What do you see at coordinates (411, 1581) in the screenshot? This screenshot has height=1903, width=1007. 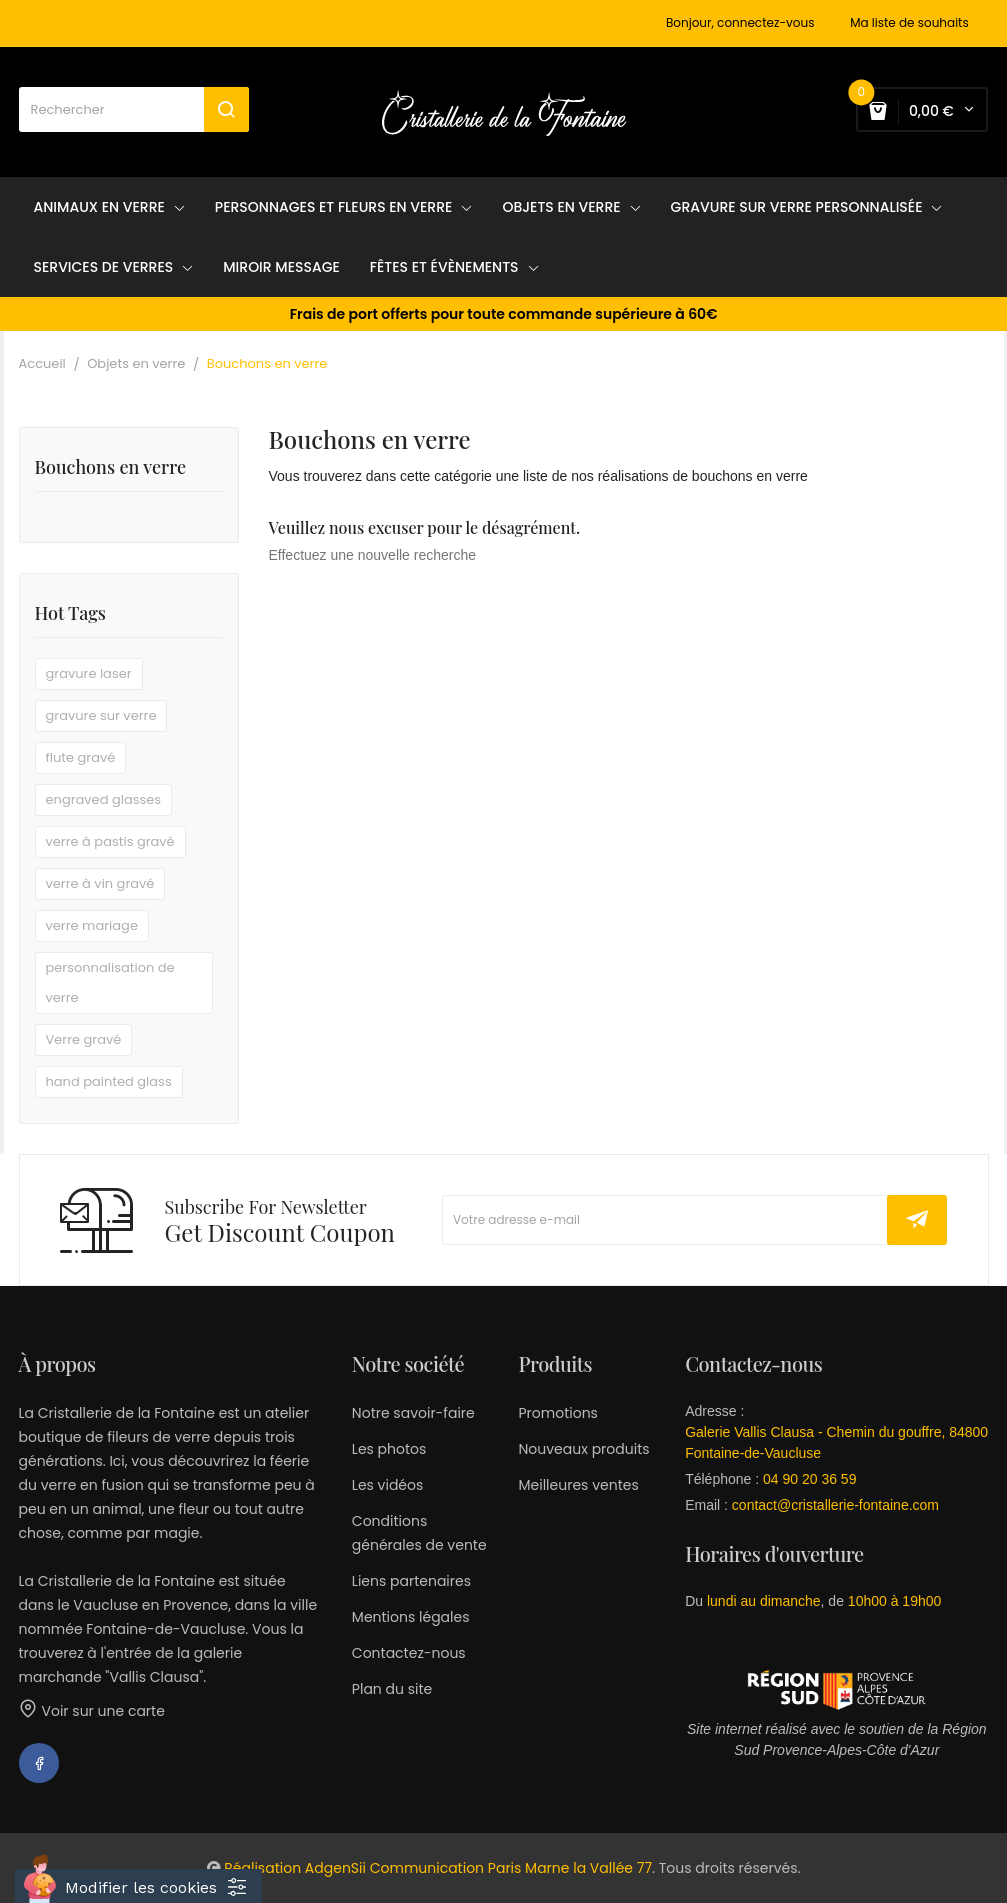 I see `Liens partenaires` at bounding box center [411, 1581].